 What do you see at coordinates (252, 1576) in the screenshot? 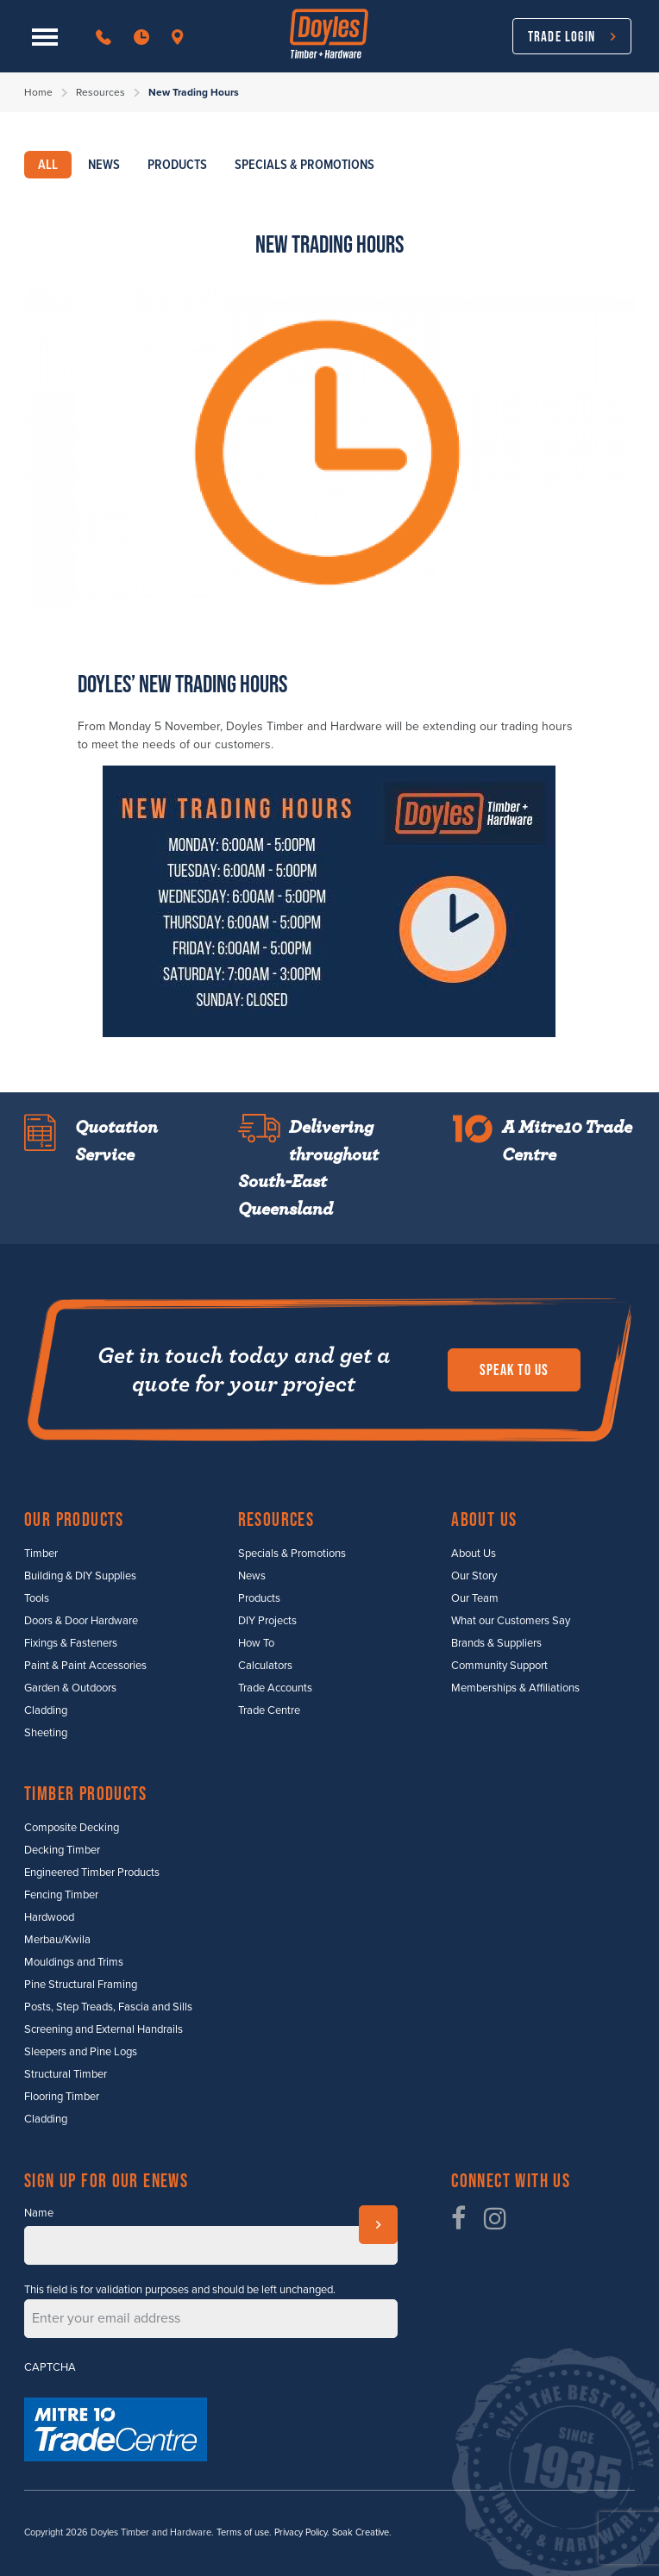
I see `News` at bounding box center [252, 1576].